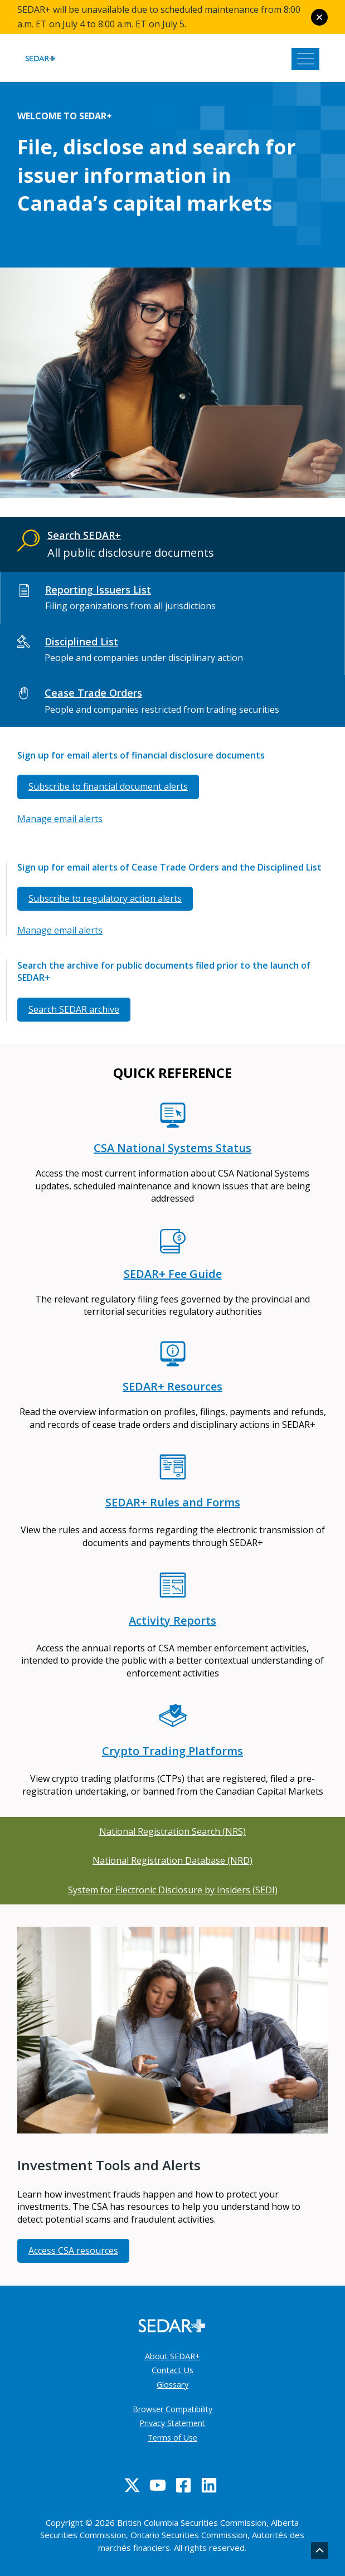 The image size is (345, 2576). Describe the element at coordinates (81, 641) in the screenshot. I see `Disciplined List` at that location.